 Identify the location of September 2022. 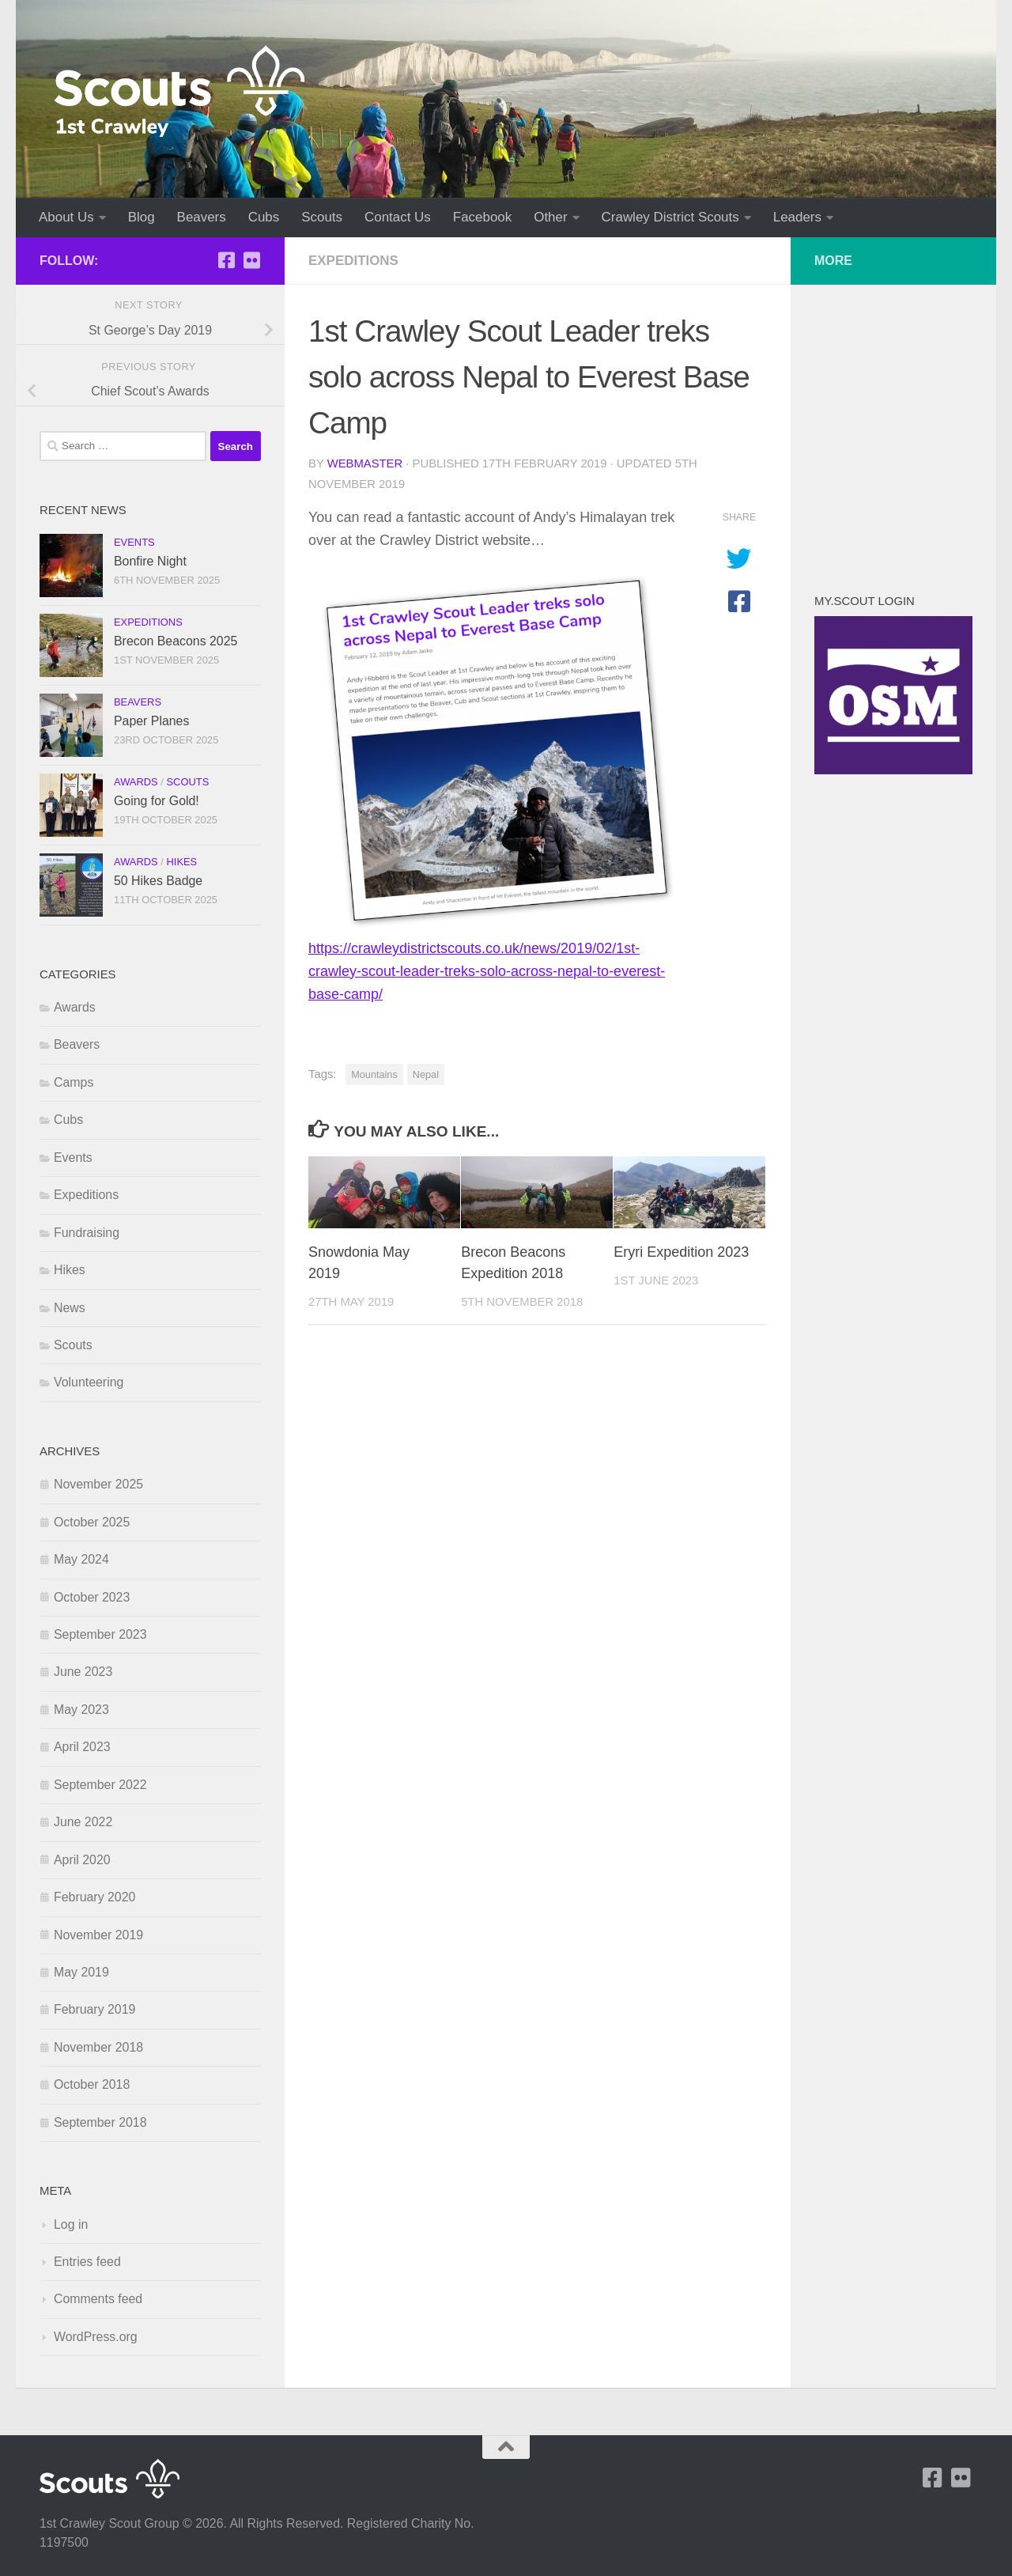
(100, 1784).